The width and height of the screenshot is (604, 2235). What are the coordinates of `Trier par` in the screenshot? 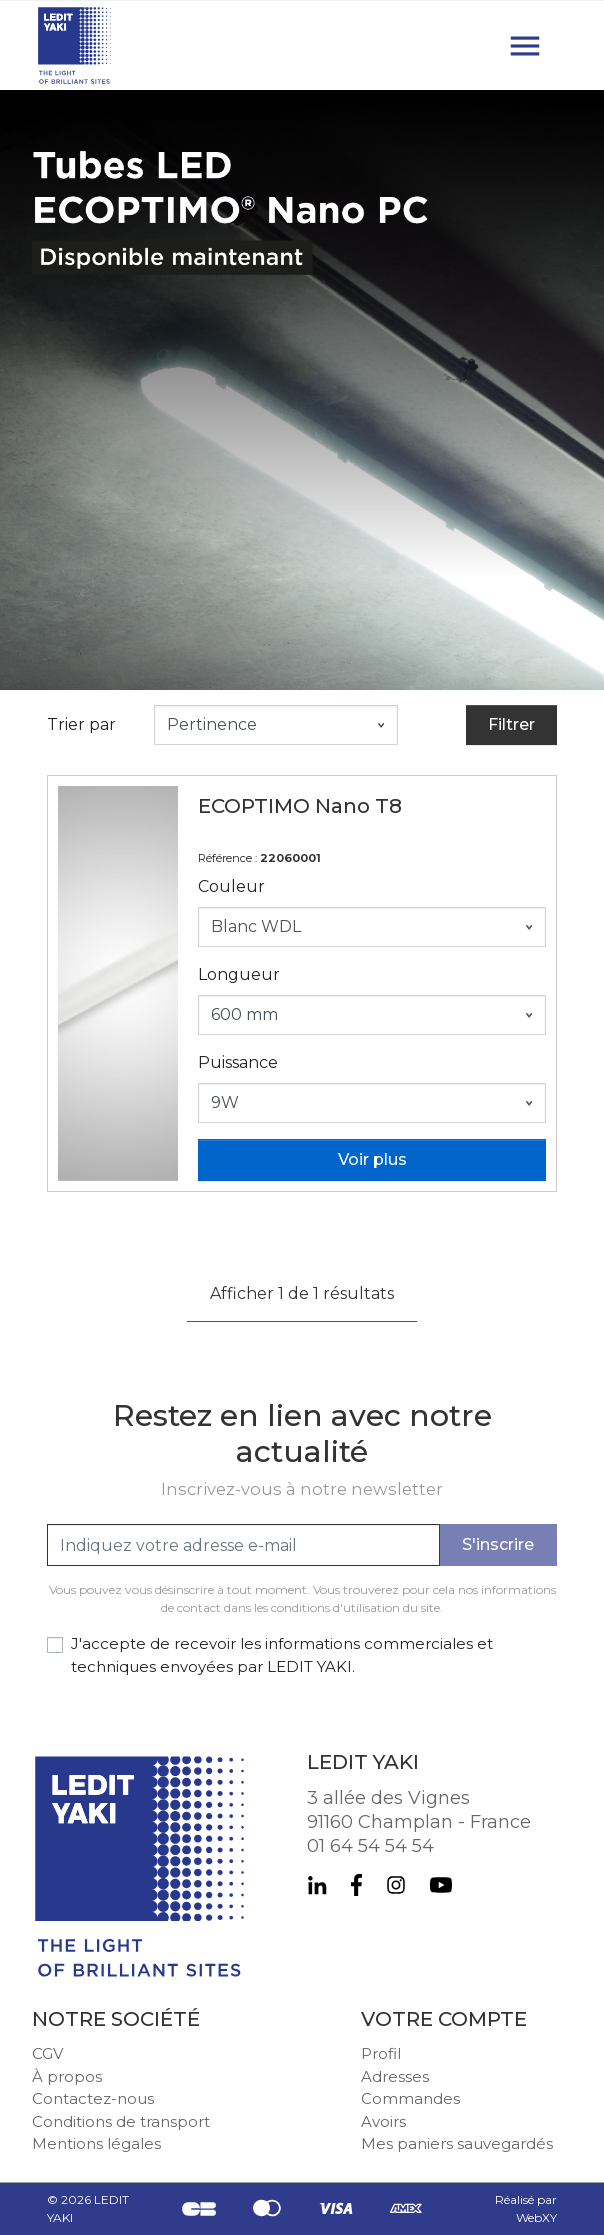 It's located at (81, 724).